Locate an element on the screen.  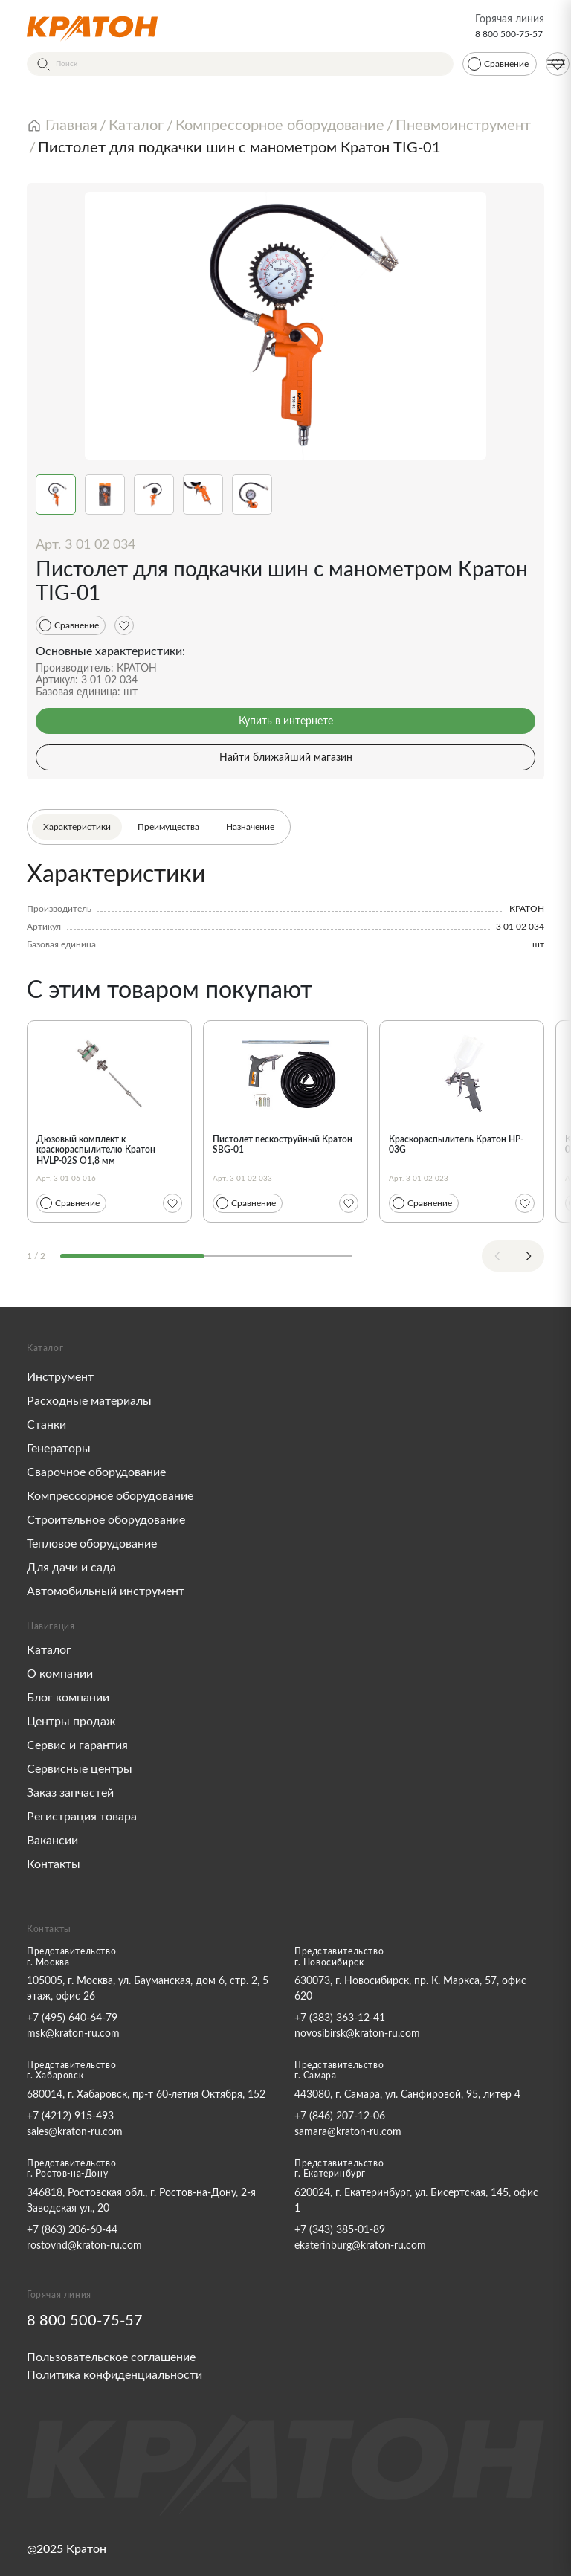
msk@kraton-ru.com is located at coordinates (73, 2034).